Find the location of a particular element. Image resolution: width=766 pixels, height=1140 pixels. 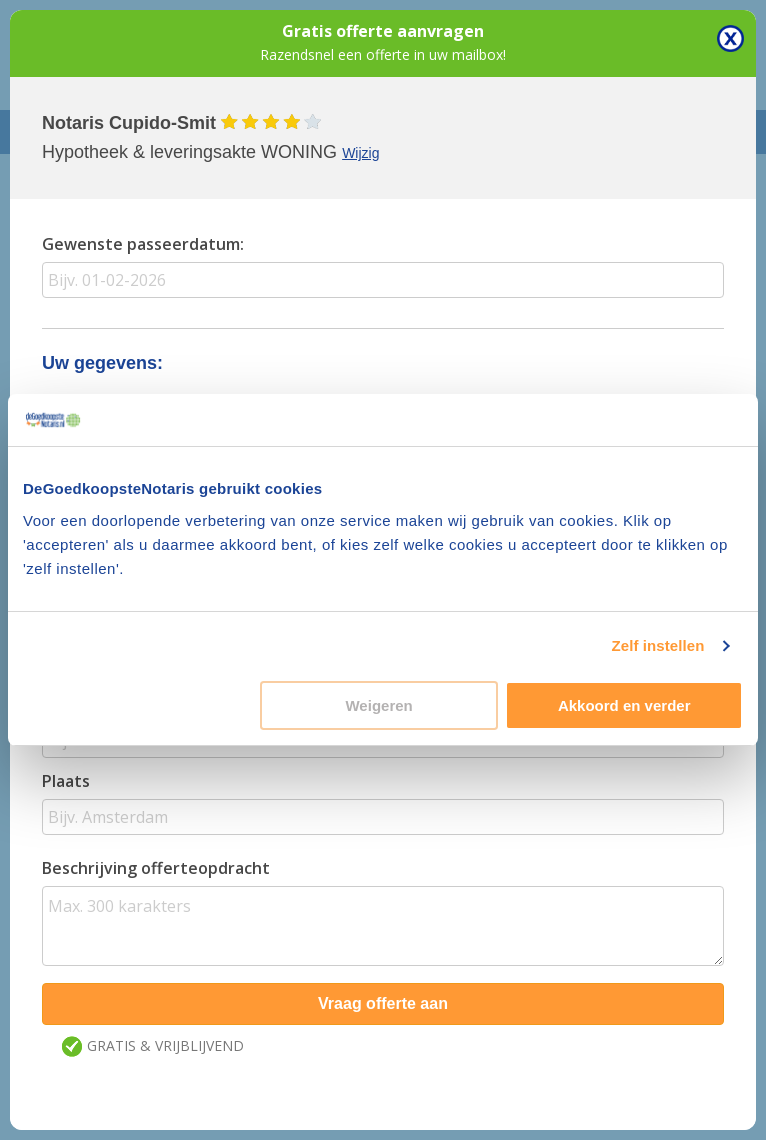

Akkoord en verder is located at coordinates (624, 705).